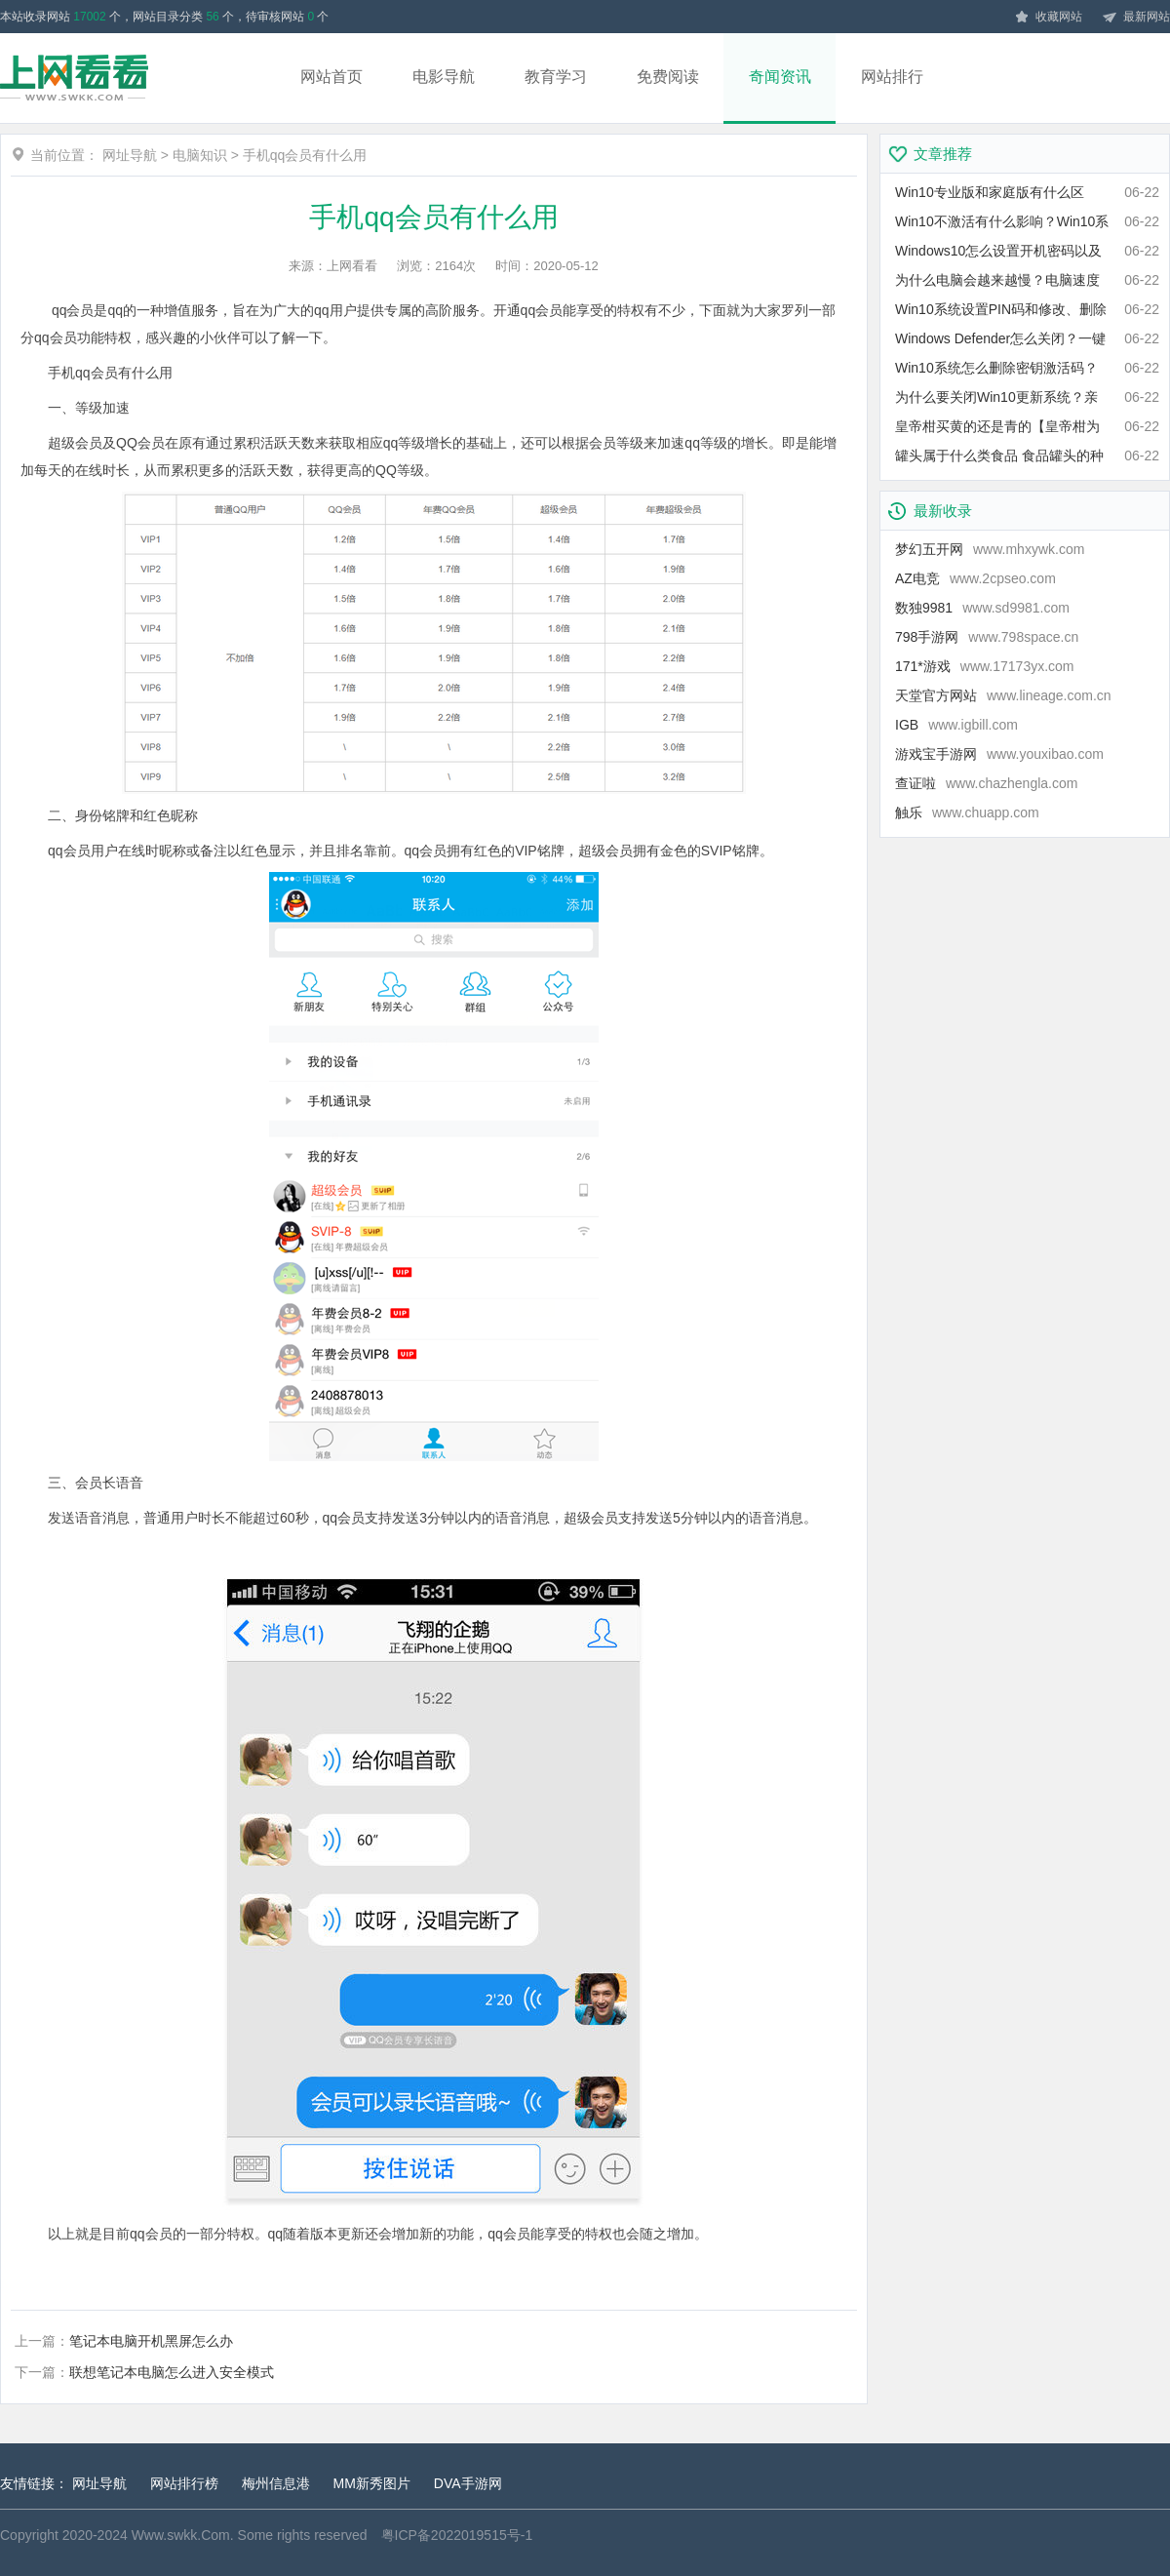 This screenshot has width=1170, height=2576. I want to click on IGB, so click(956, 725).